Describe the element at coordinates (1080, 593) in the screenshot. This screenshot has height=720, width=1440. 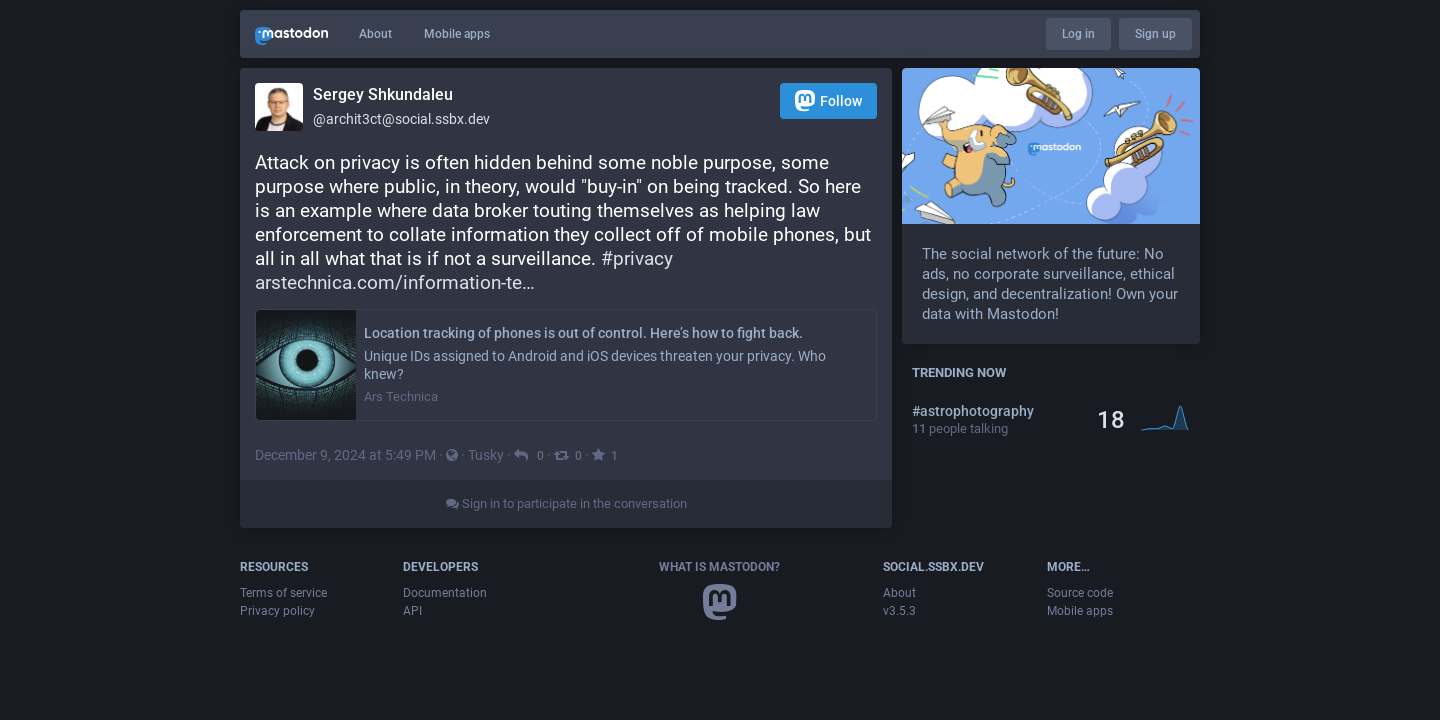
I see `Source code` at that location.